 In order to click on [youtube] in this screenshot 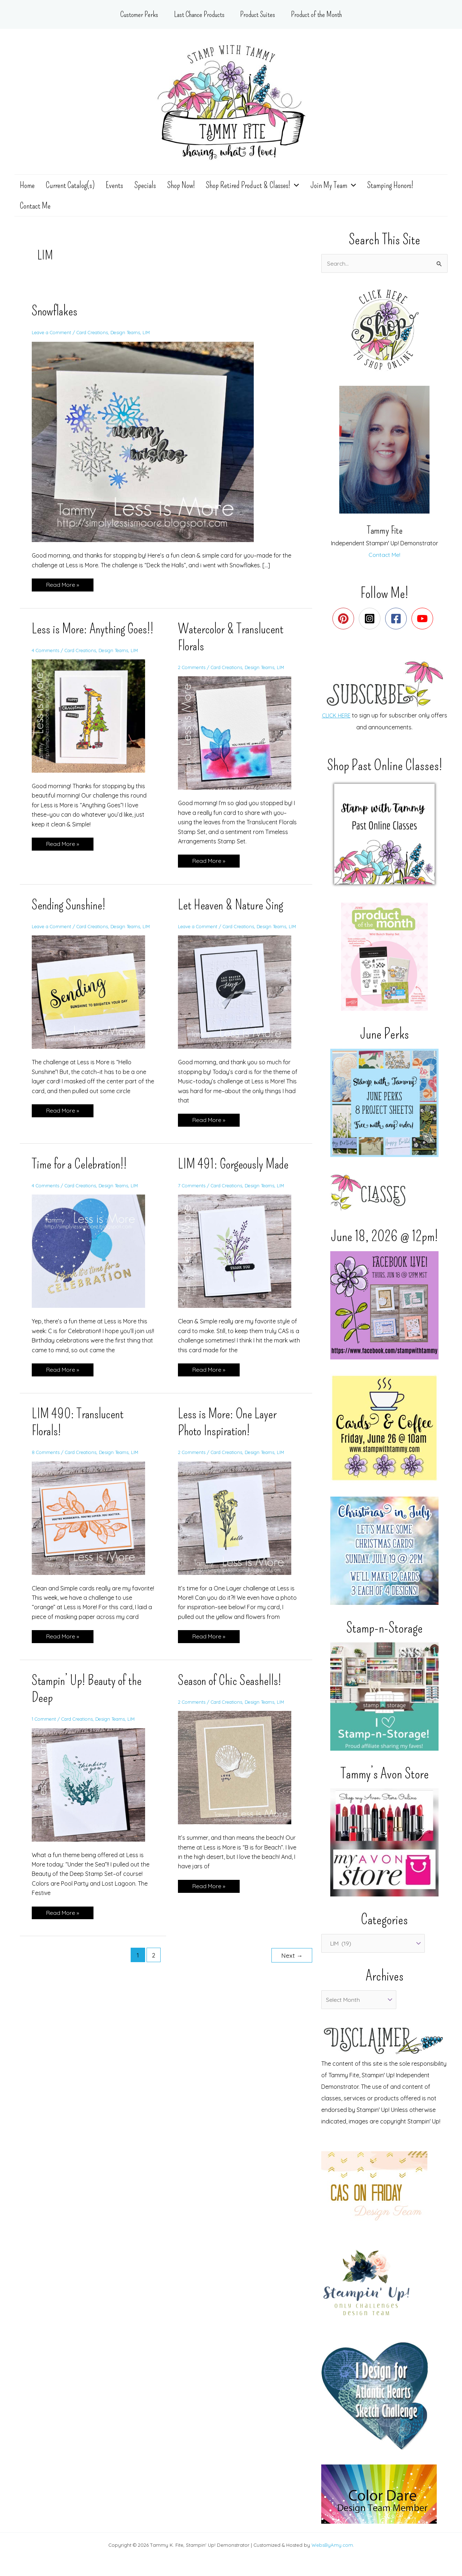, I will do `click(423, 620)`.